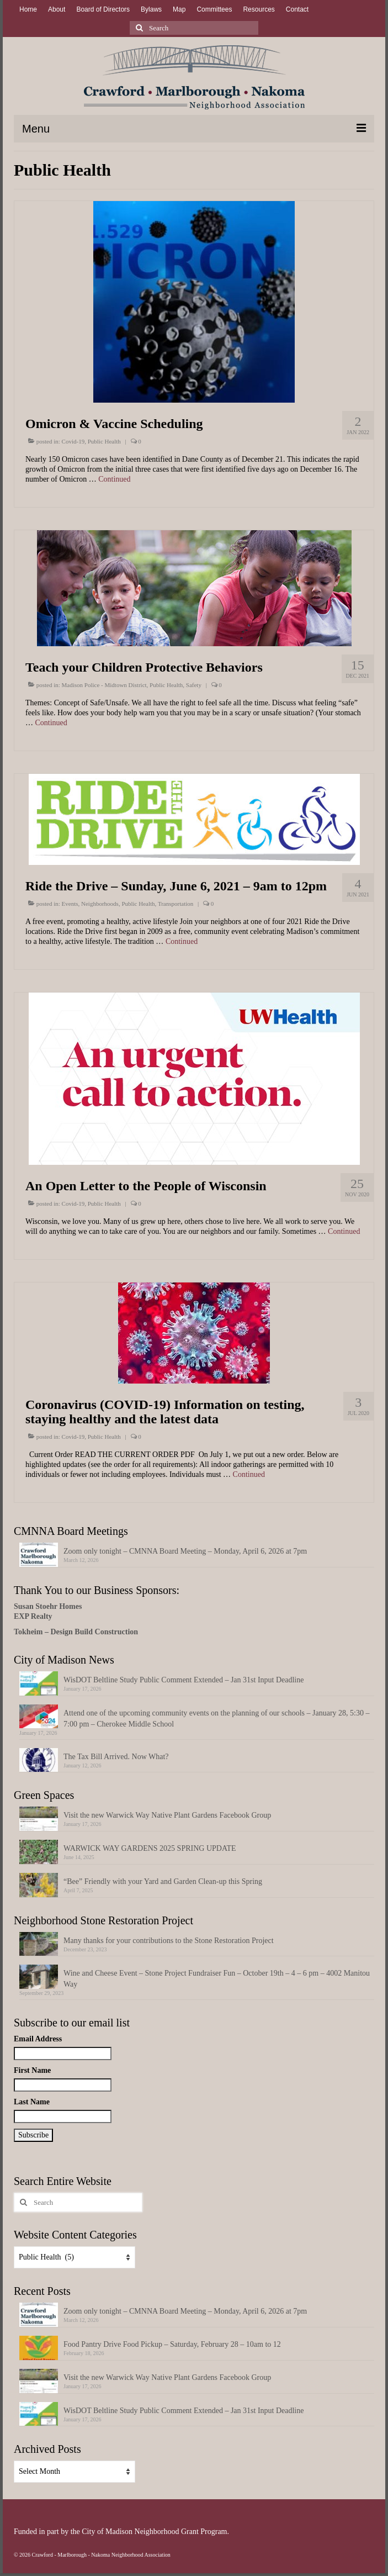  Describe the element at coordinates (172, 2344) in the screenshot. I see `Food Pantry Drive Food Pickup – Saturday, February 28 – 10am to 12` at that location.